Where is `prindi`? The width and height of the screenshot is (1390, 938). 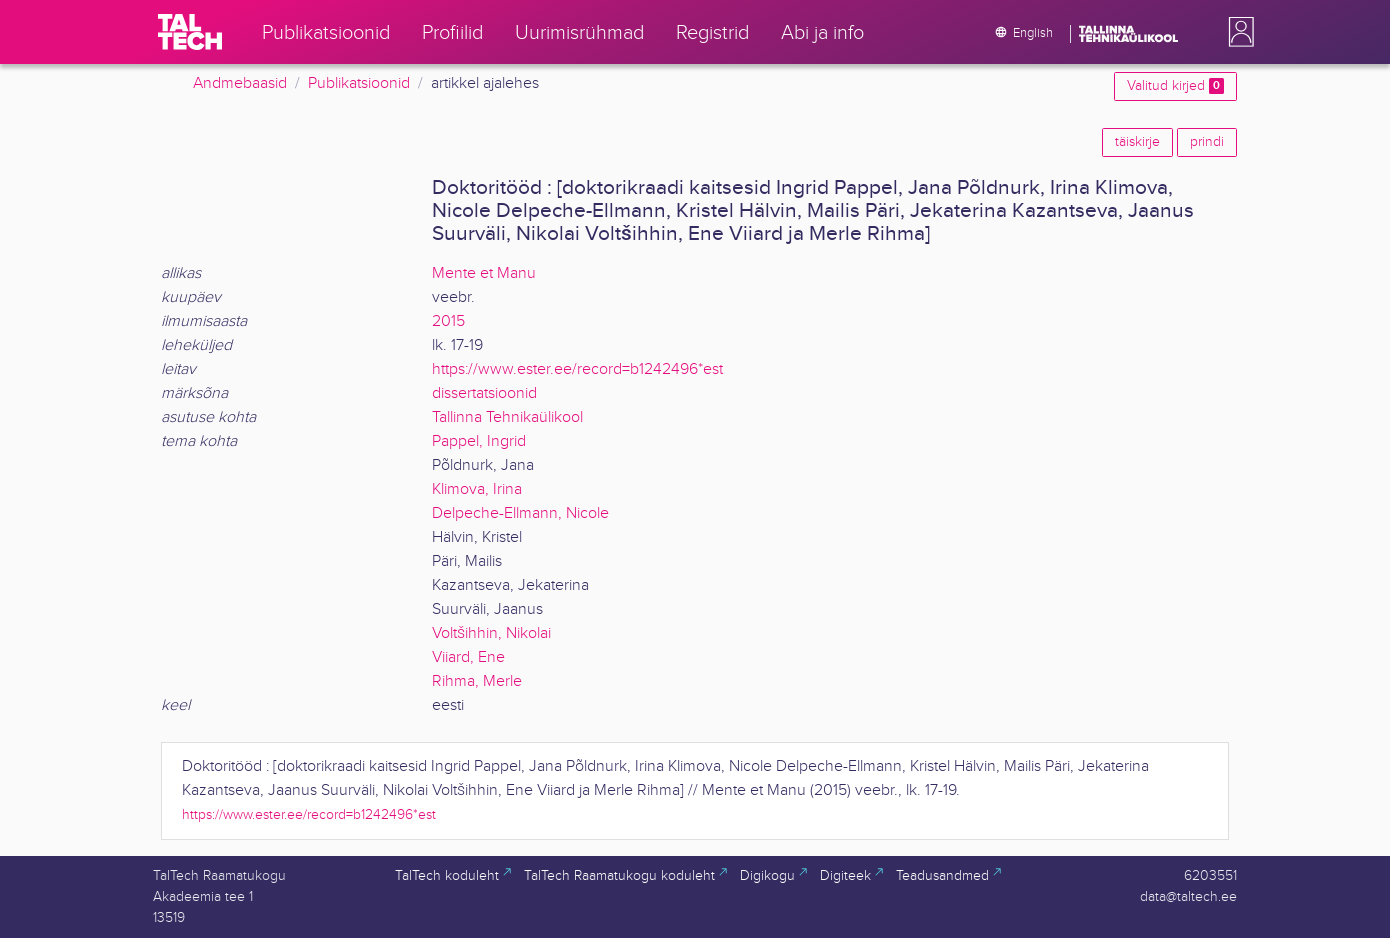
prindi is located at coordinates (1207, 142).